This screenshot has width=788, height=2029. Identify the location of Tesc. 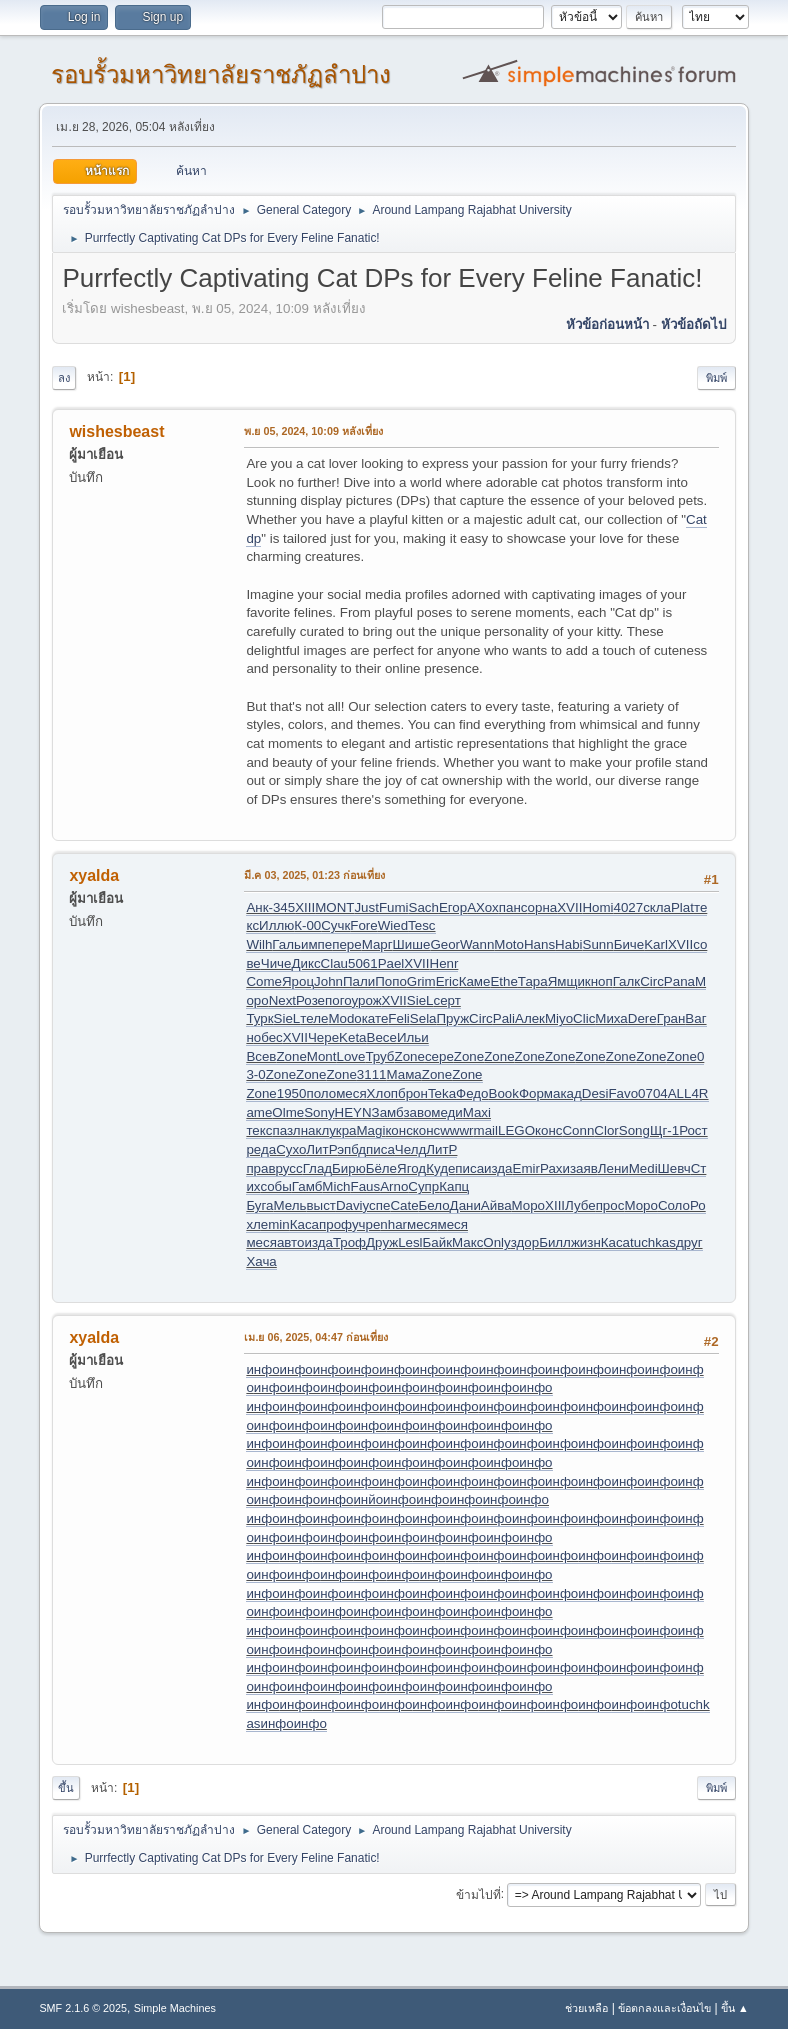
(421, 925).